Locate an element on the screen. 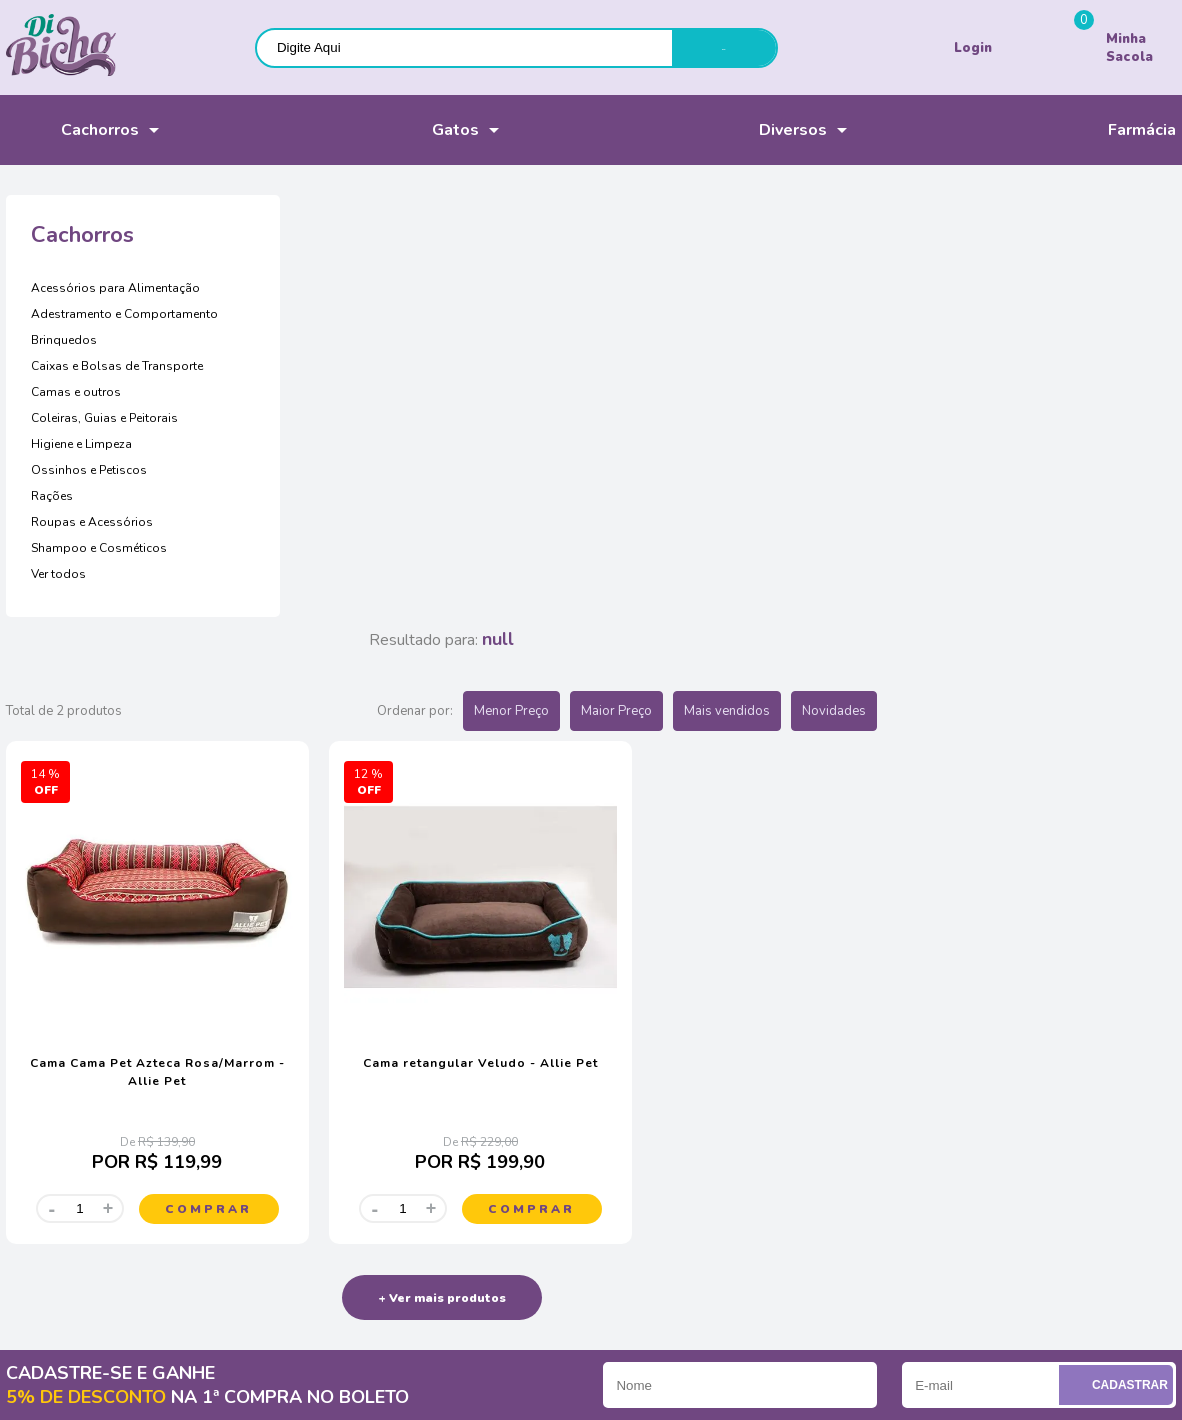 Image resolution: width=1182 pixels, height=1420 pixels. Caixas e Bolsas de Transporte is located at coordinates (117, 366).